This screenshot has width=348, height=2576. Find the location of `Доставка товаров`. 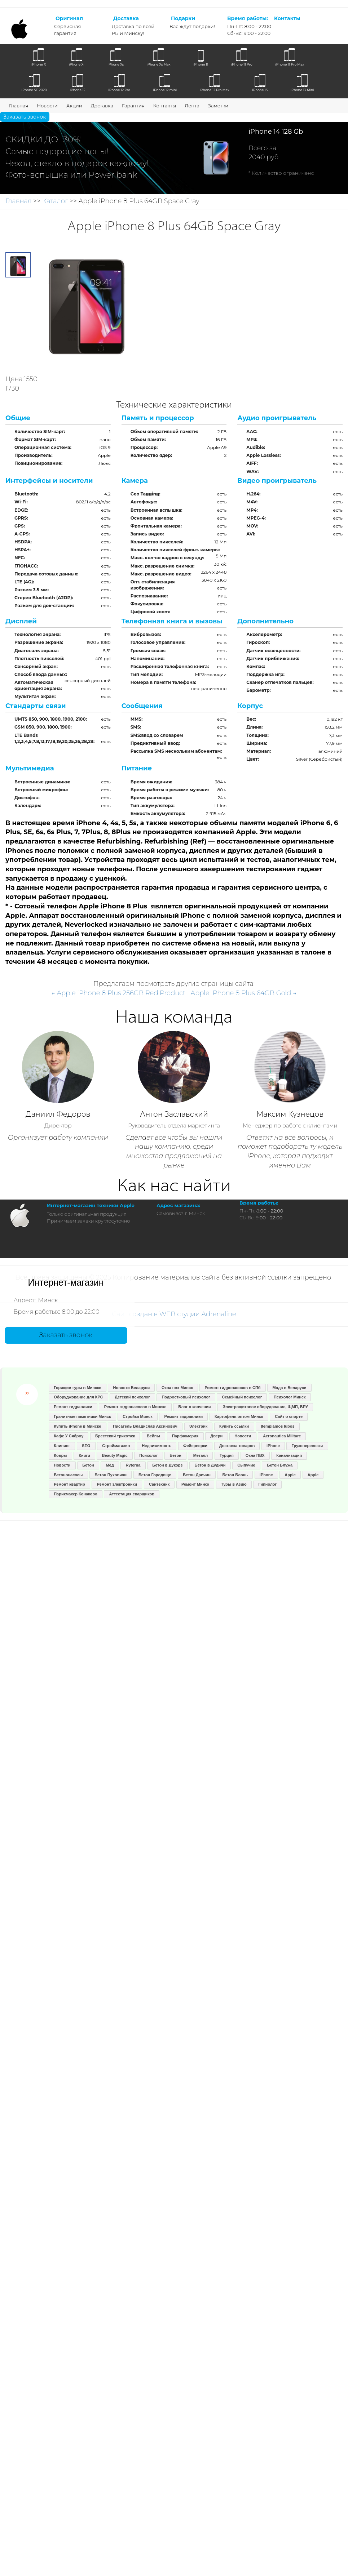

Доставка товаров is located at coordinates (237, 1445).